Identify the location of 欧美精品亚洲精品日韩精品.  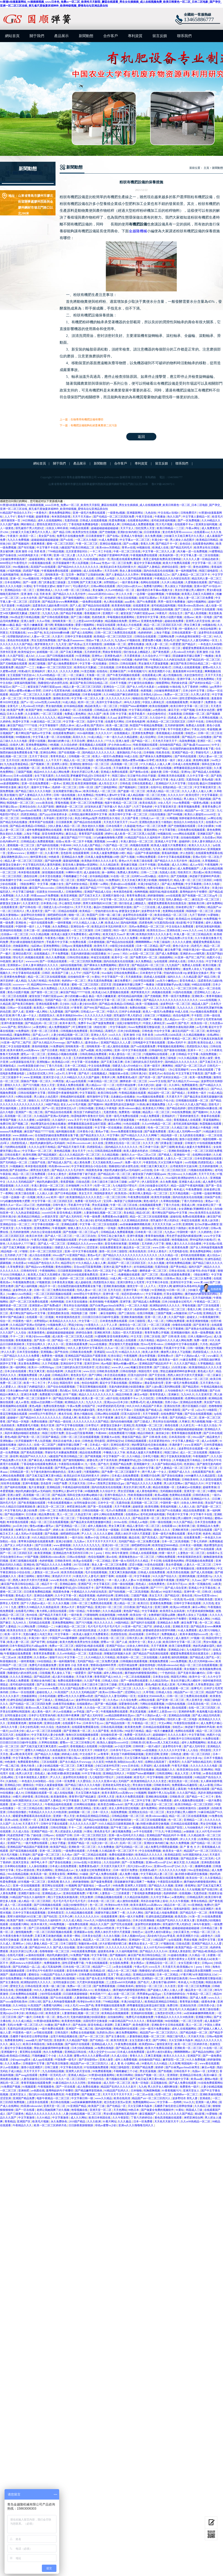
(93, 1816).